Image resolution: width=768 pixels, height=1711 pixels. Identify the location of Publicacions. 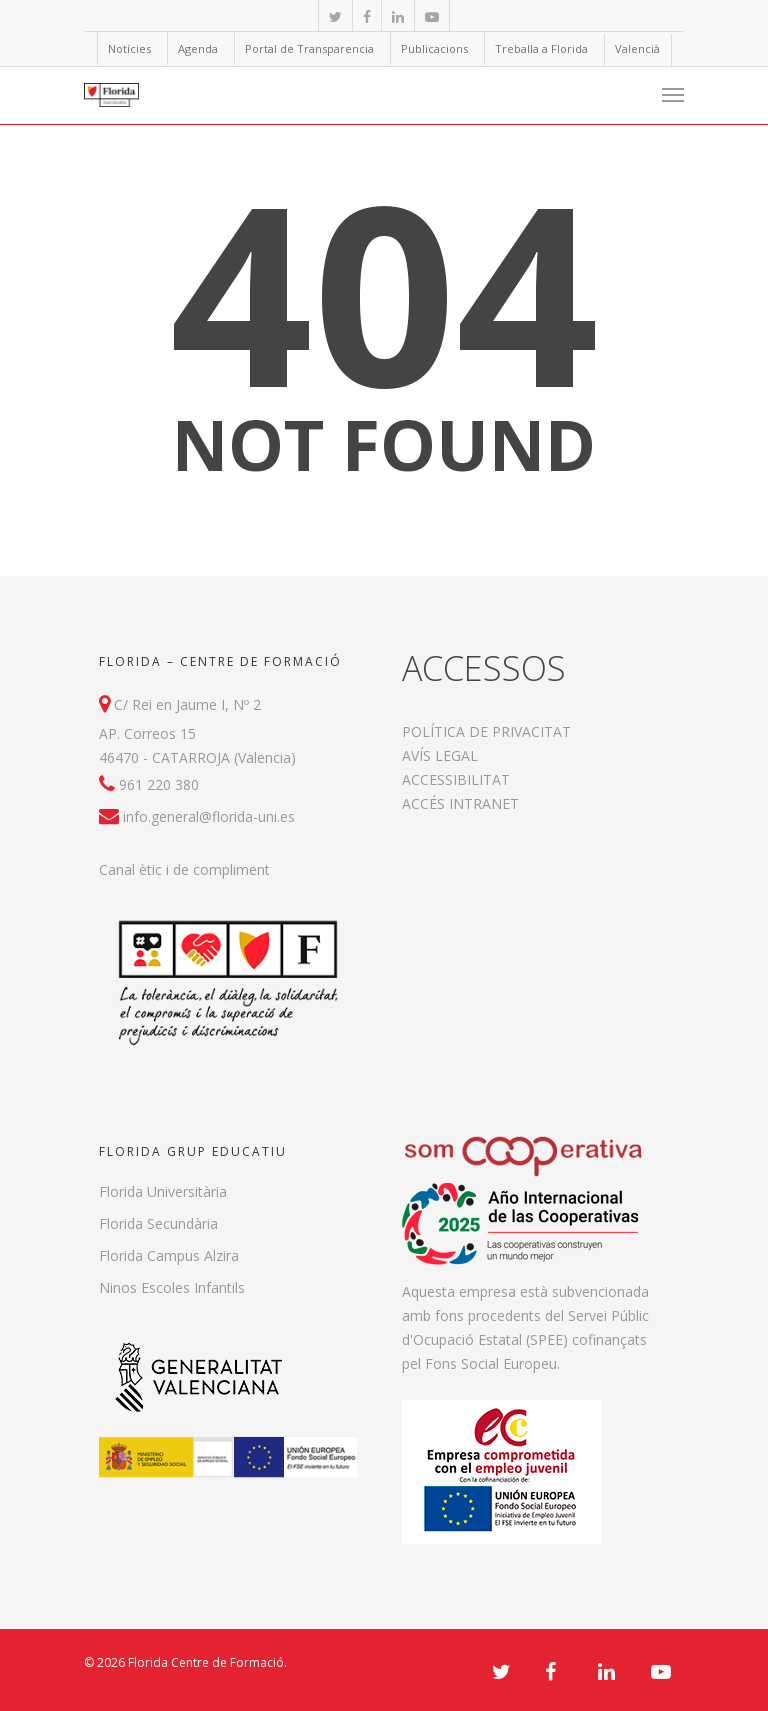
(434, 48).